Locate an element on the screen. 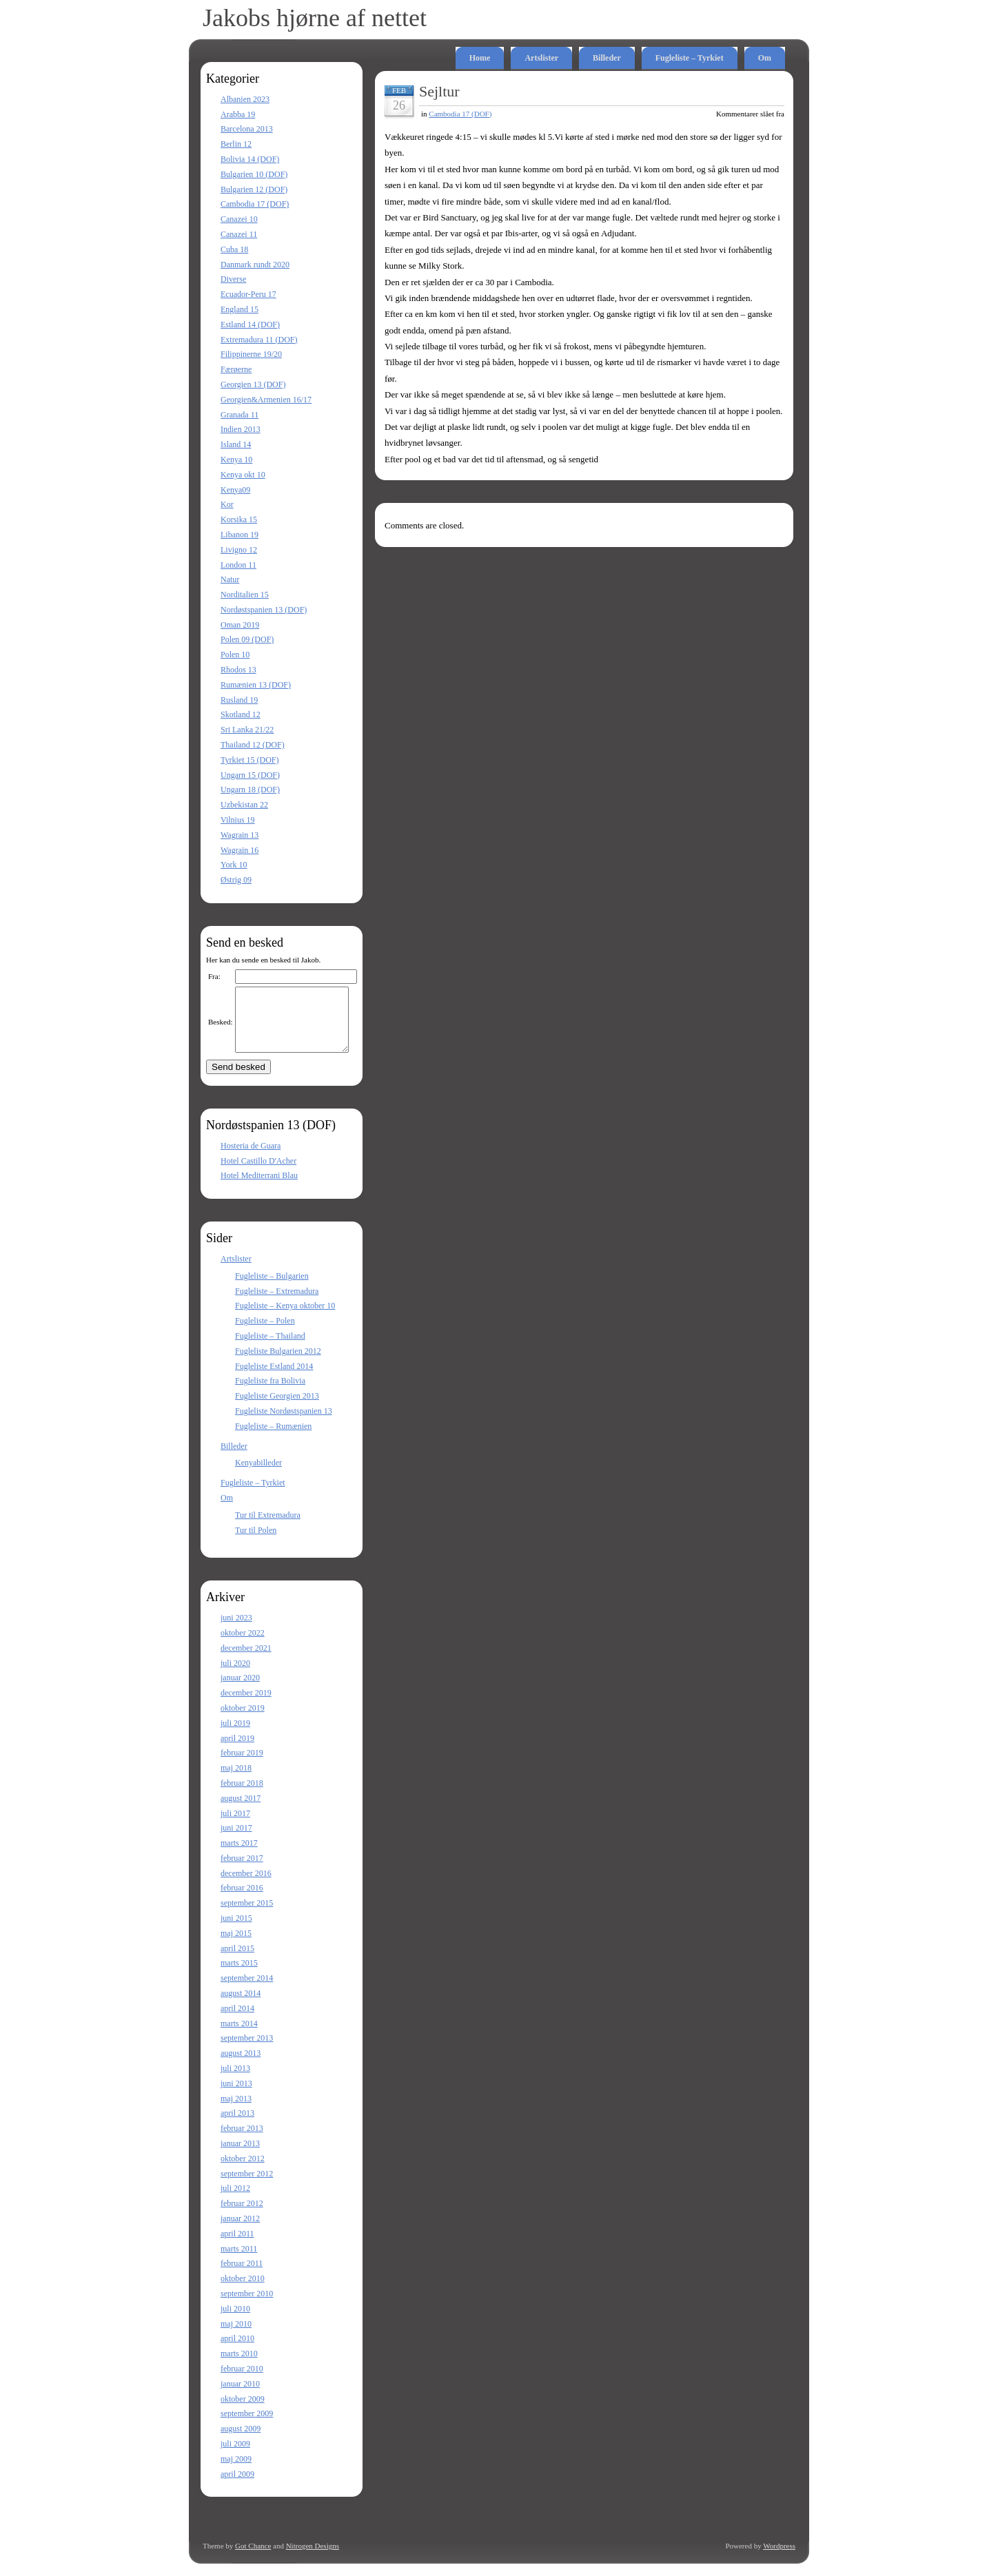 The image size is (998, 2576). Georgien&Armenien 16/17 is located at coordinates (266, 399).